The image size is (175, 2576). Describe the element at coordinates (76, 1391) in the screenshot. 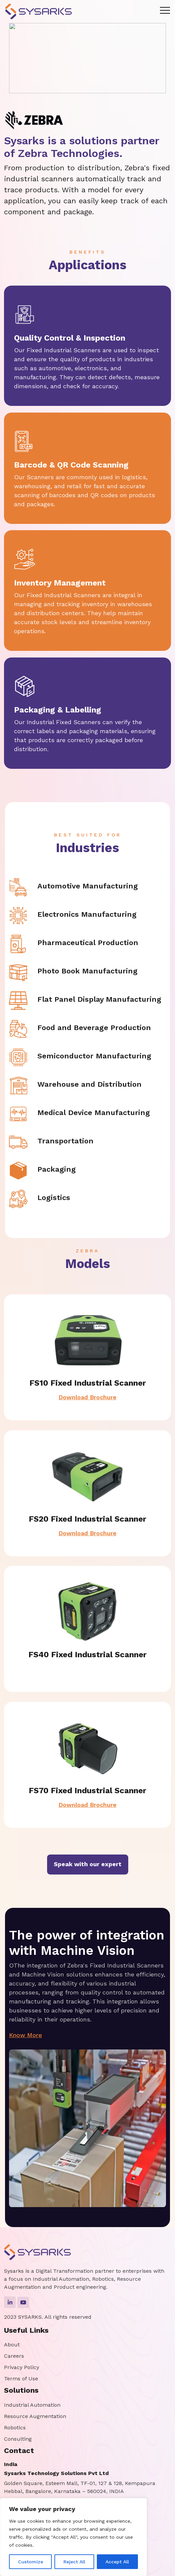

I see `Download Brochure` at that location.